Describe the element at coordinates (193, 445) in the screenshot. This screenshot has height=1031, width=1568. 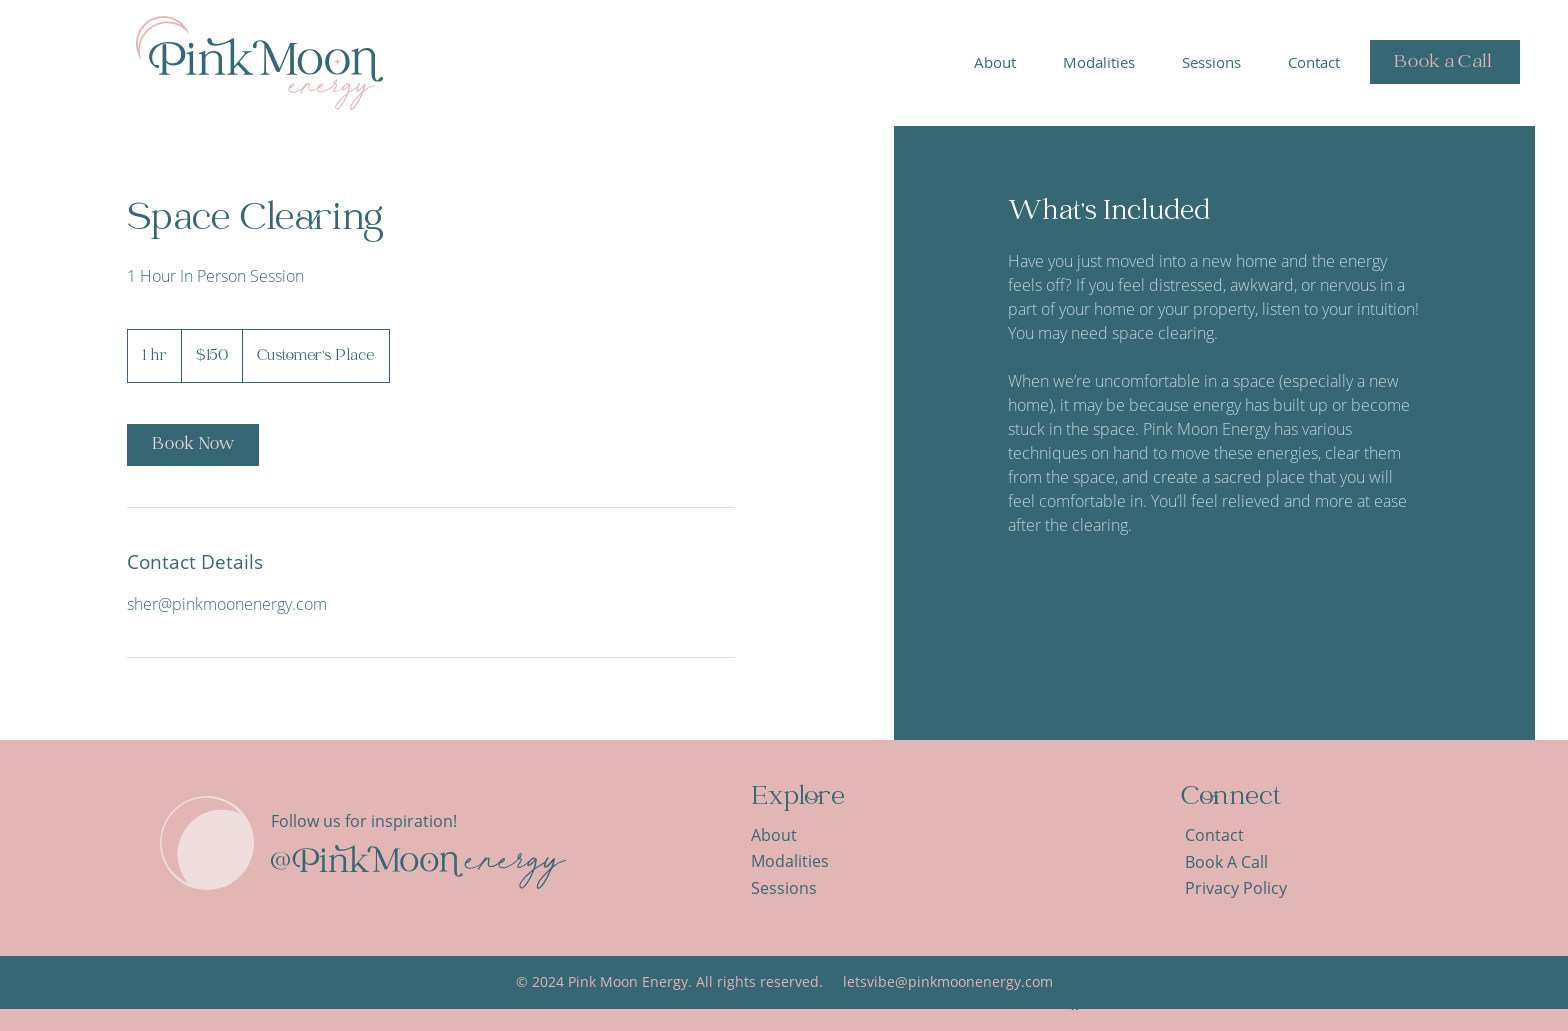
I see `[link]` at that location.